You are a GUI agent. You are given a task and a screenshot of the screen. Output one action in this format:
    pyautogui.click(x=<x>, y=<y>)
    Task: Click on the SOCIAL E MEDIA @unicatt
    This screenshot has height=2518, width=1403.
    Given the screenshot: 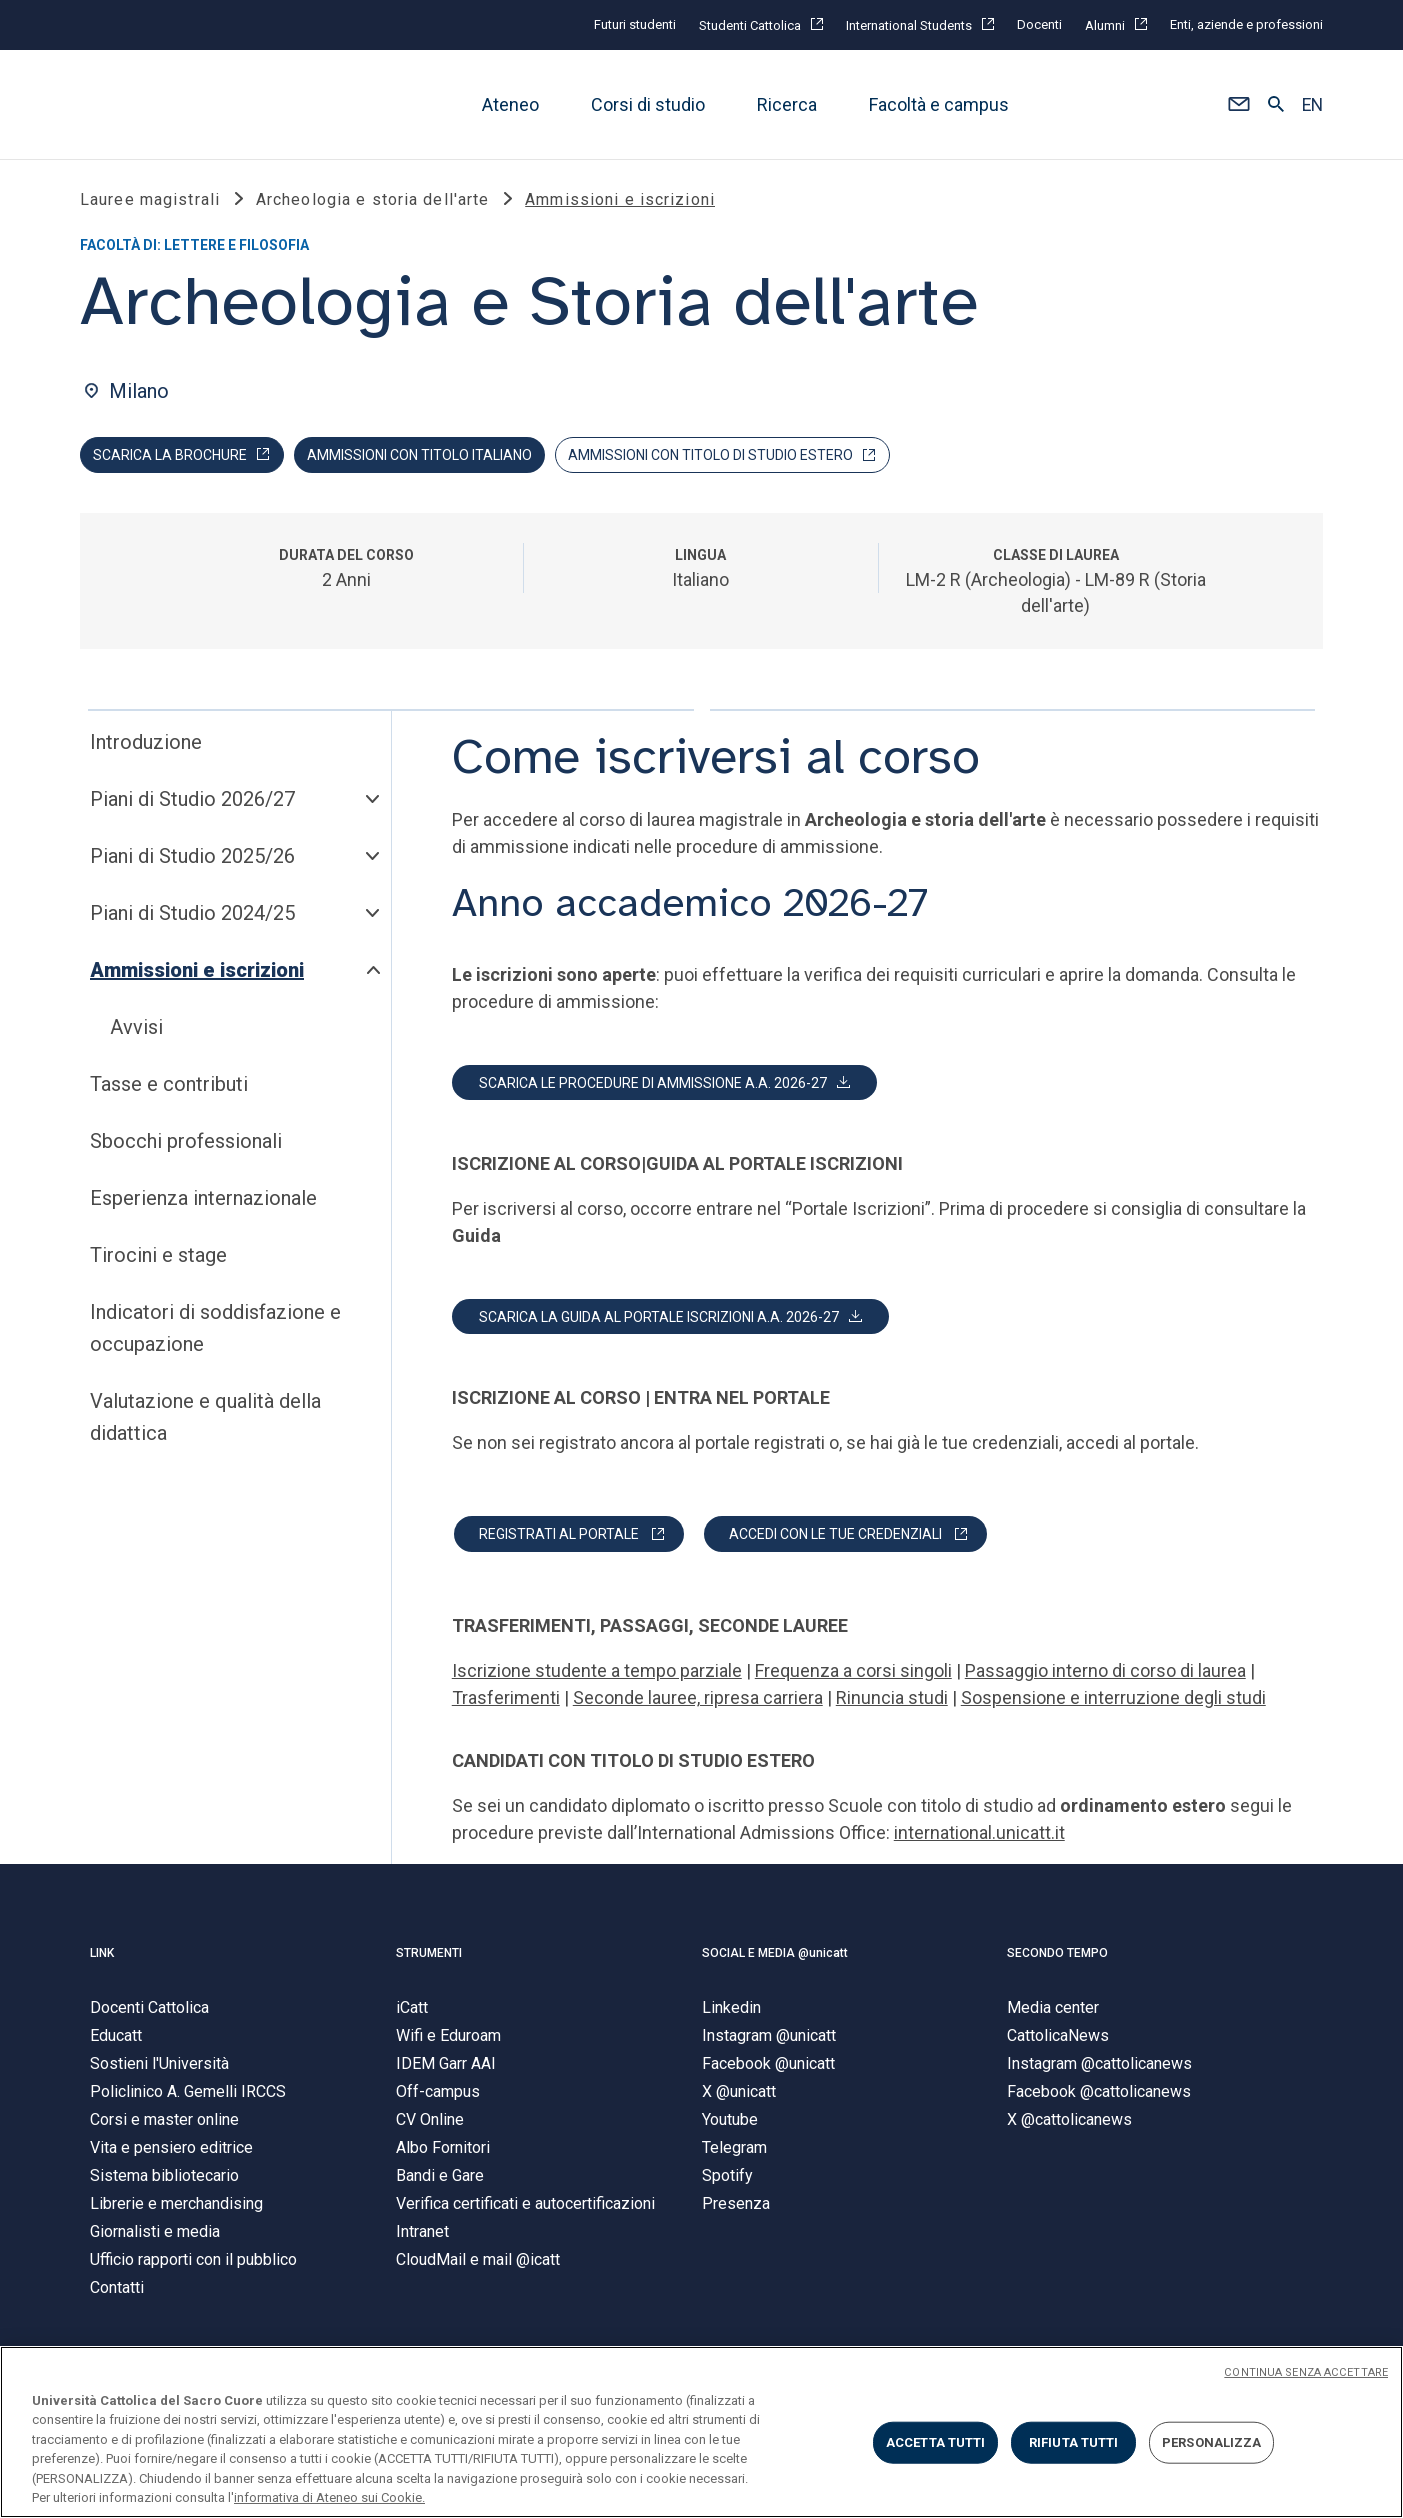 What is the action you would take?
    pyautogui.click(x=775, y=1954)
    